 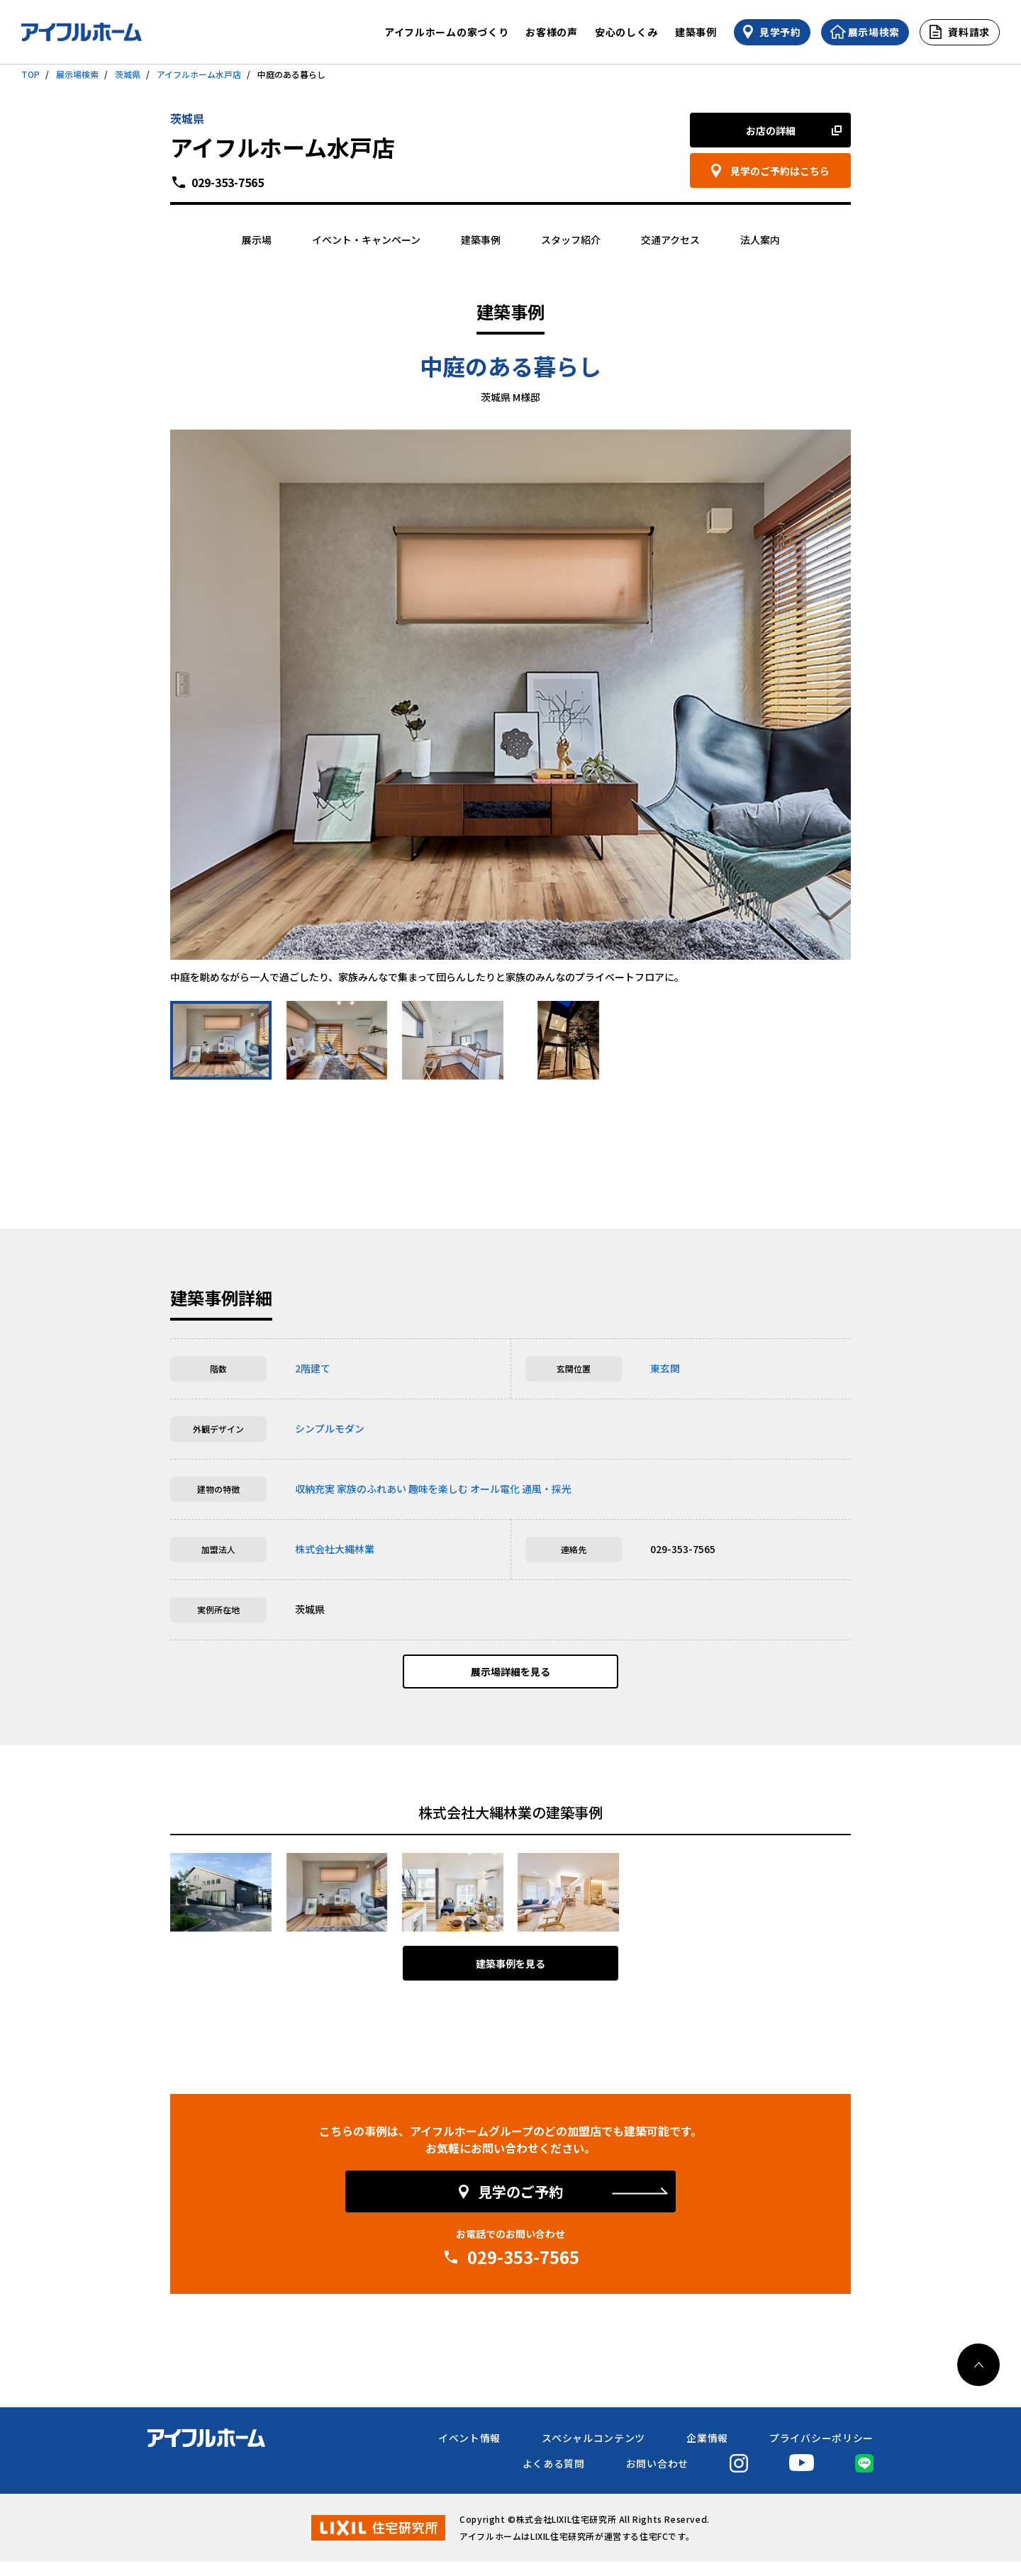 What do you see at coordinates (780, 171) in the screenshot?
I see `見学のご予約はこちら` at bounding box center [780, 171].